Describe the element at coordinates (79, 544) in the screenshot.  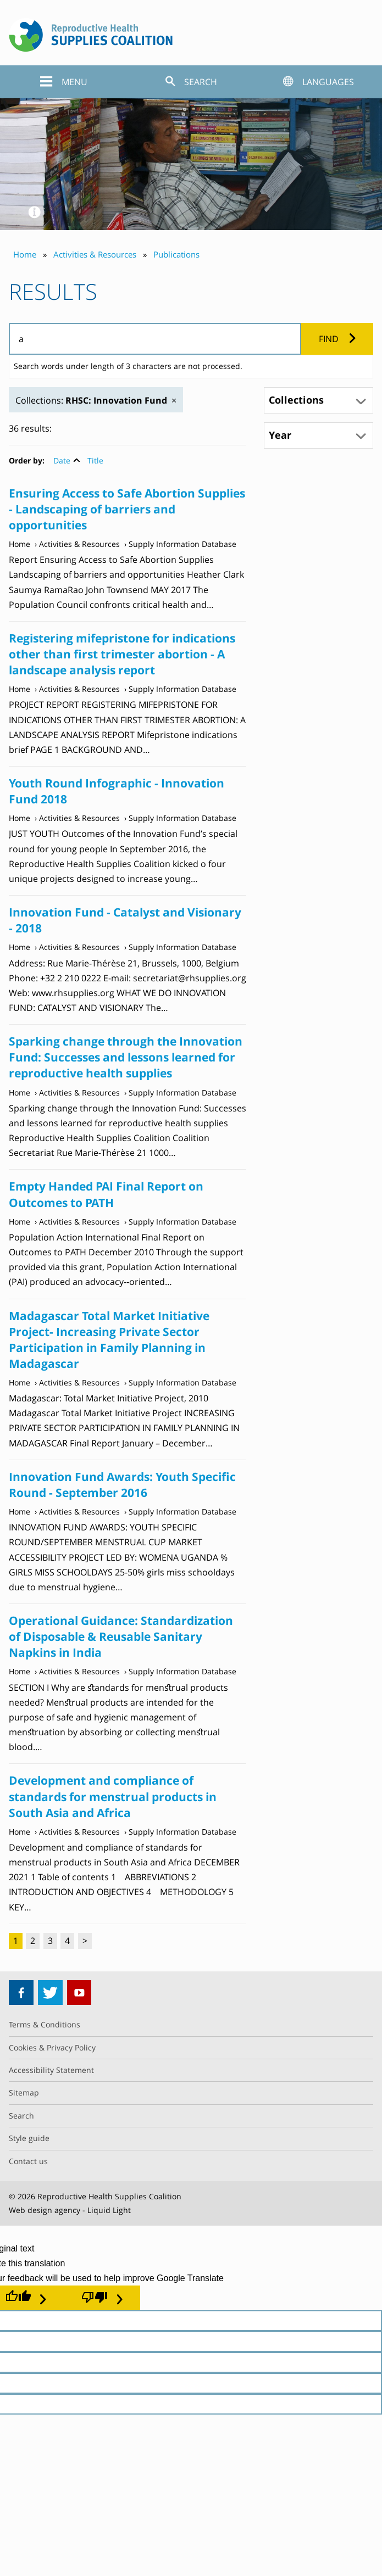
I see `Activities & Resources` at that location.